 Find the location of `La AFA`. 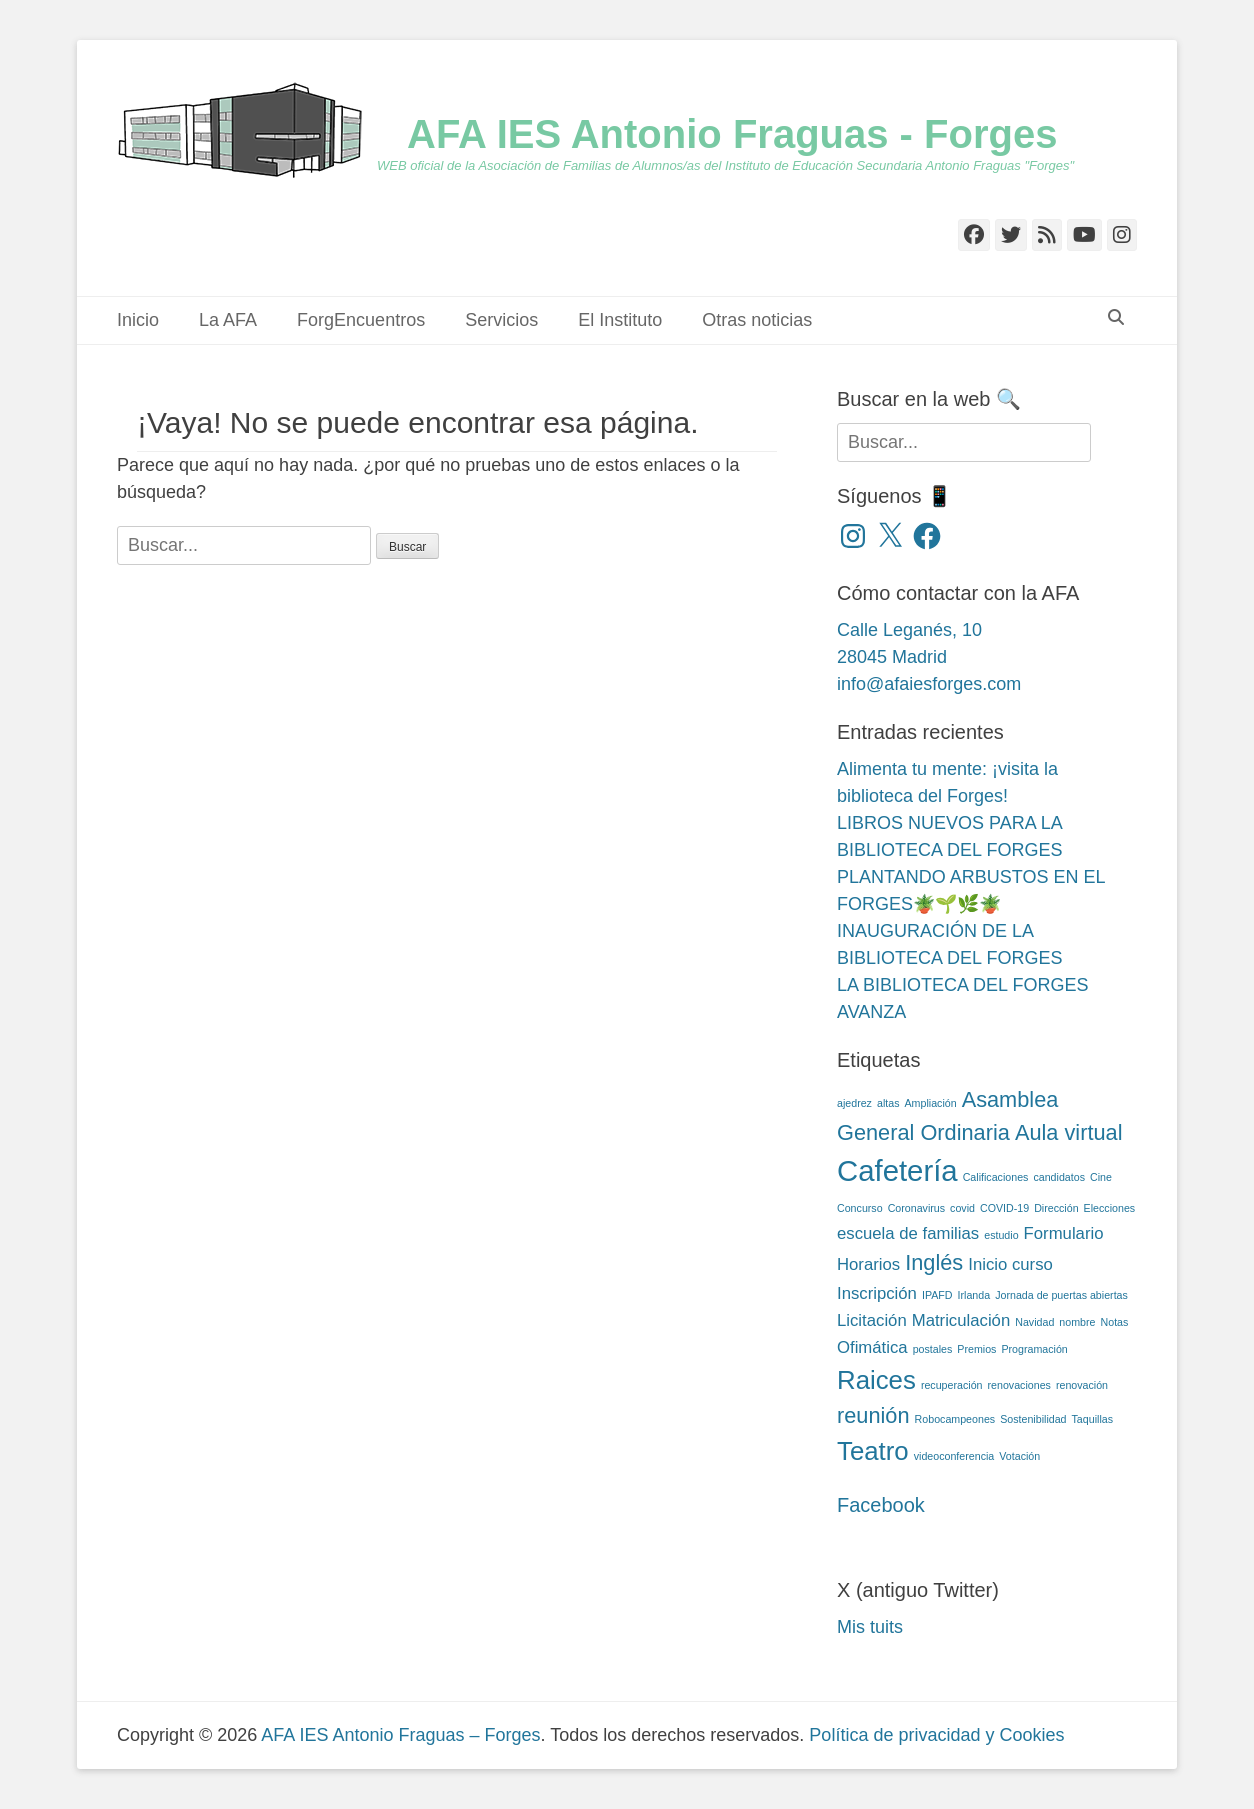

La AFA is located at coordinates (228, 320).